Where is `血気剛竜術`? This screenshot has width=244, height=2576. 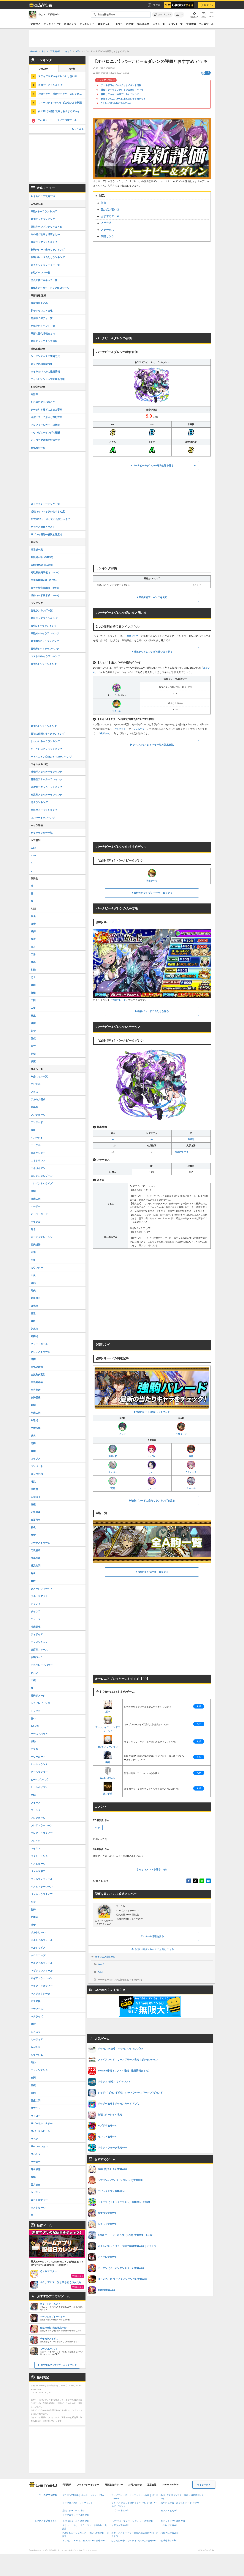 血気剛竜術 is located at coordinates (37, 1382).